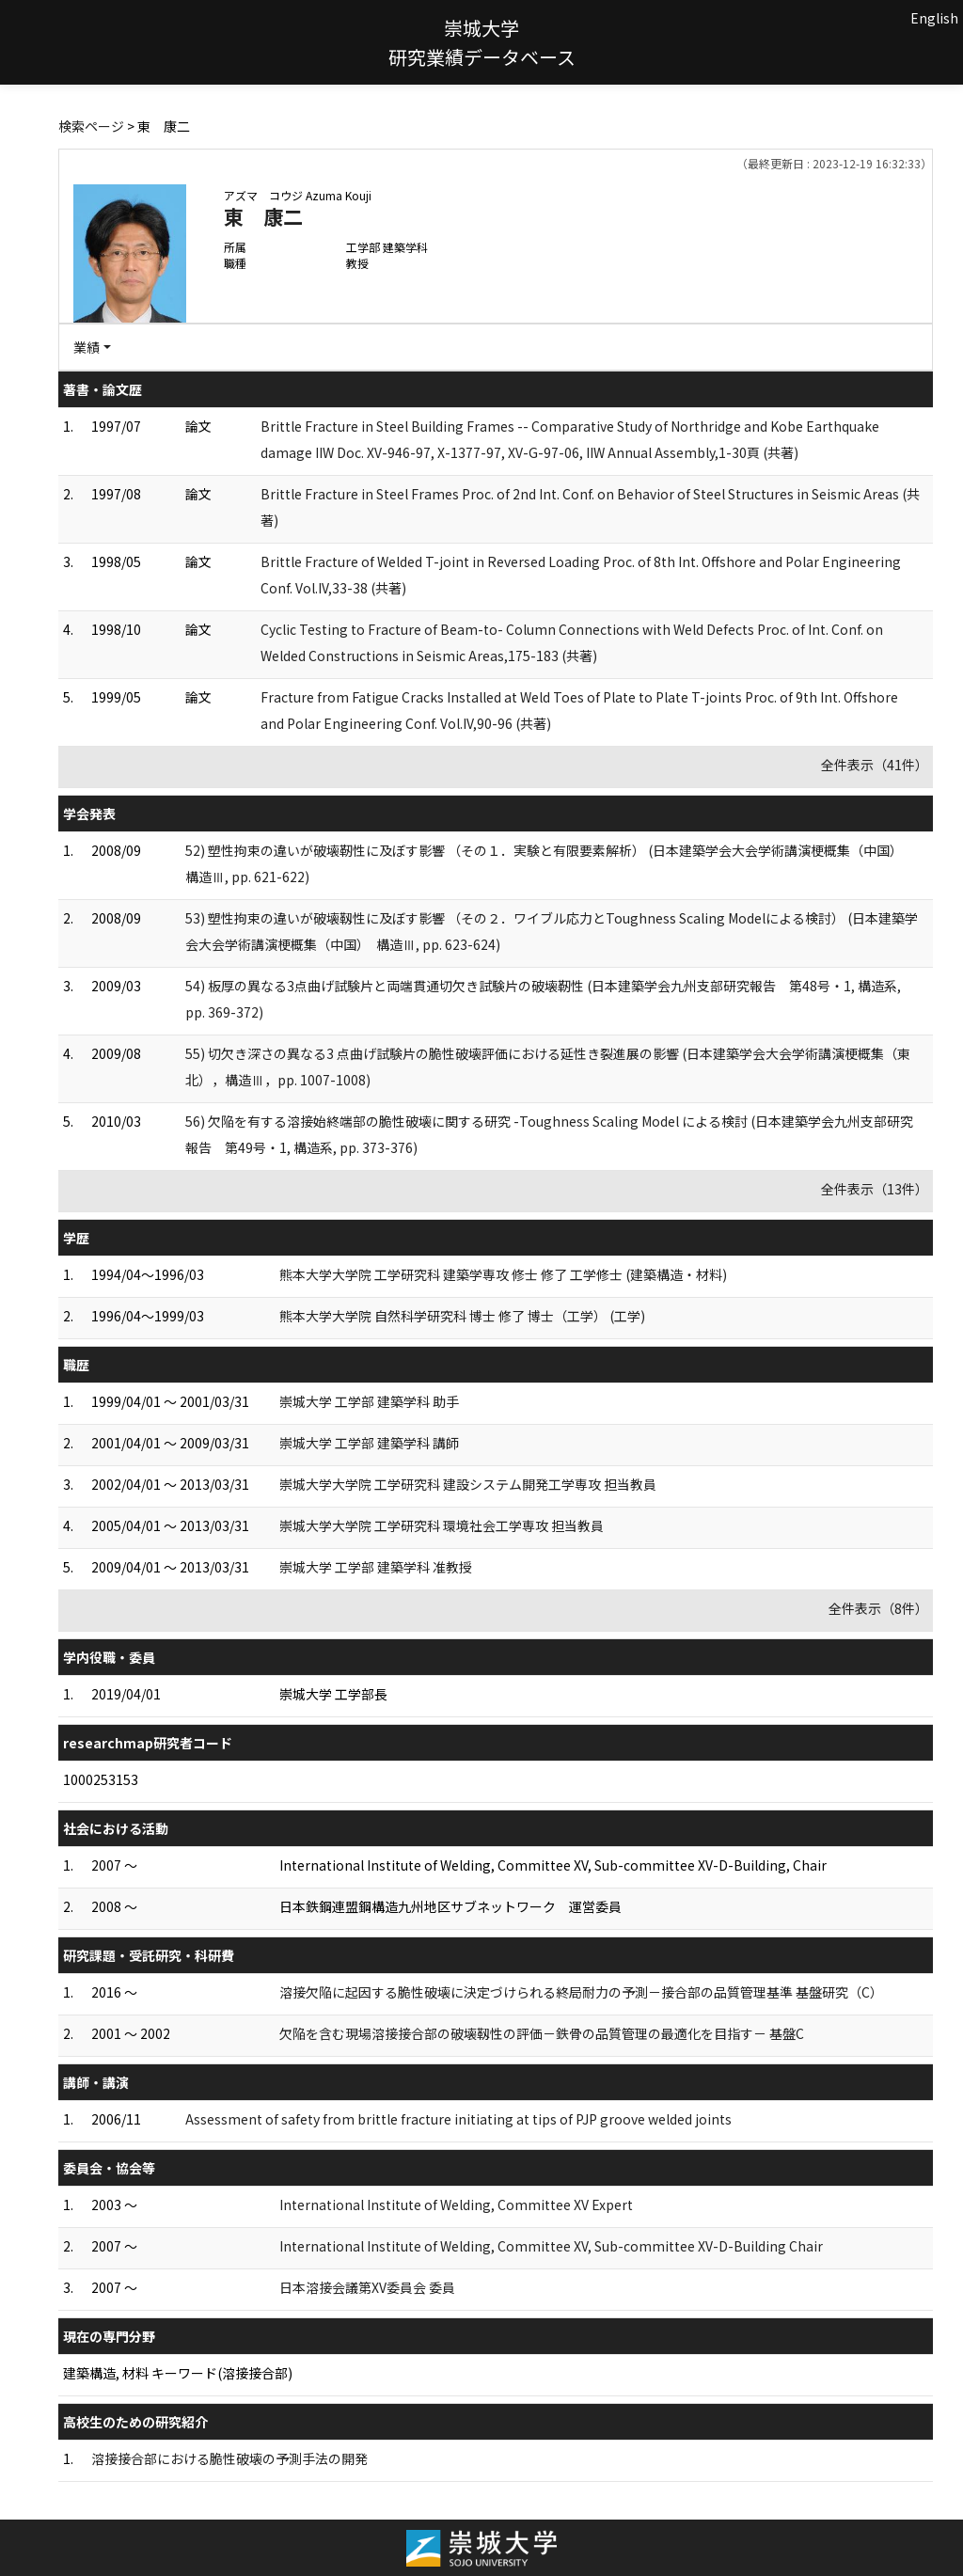  Describe the element at coordinates (369, 1401) in the screenshot. I see `崇城大学 工学部 建築学科 助手` at that location.